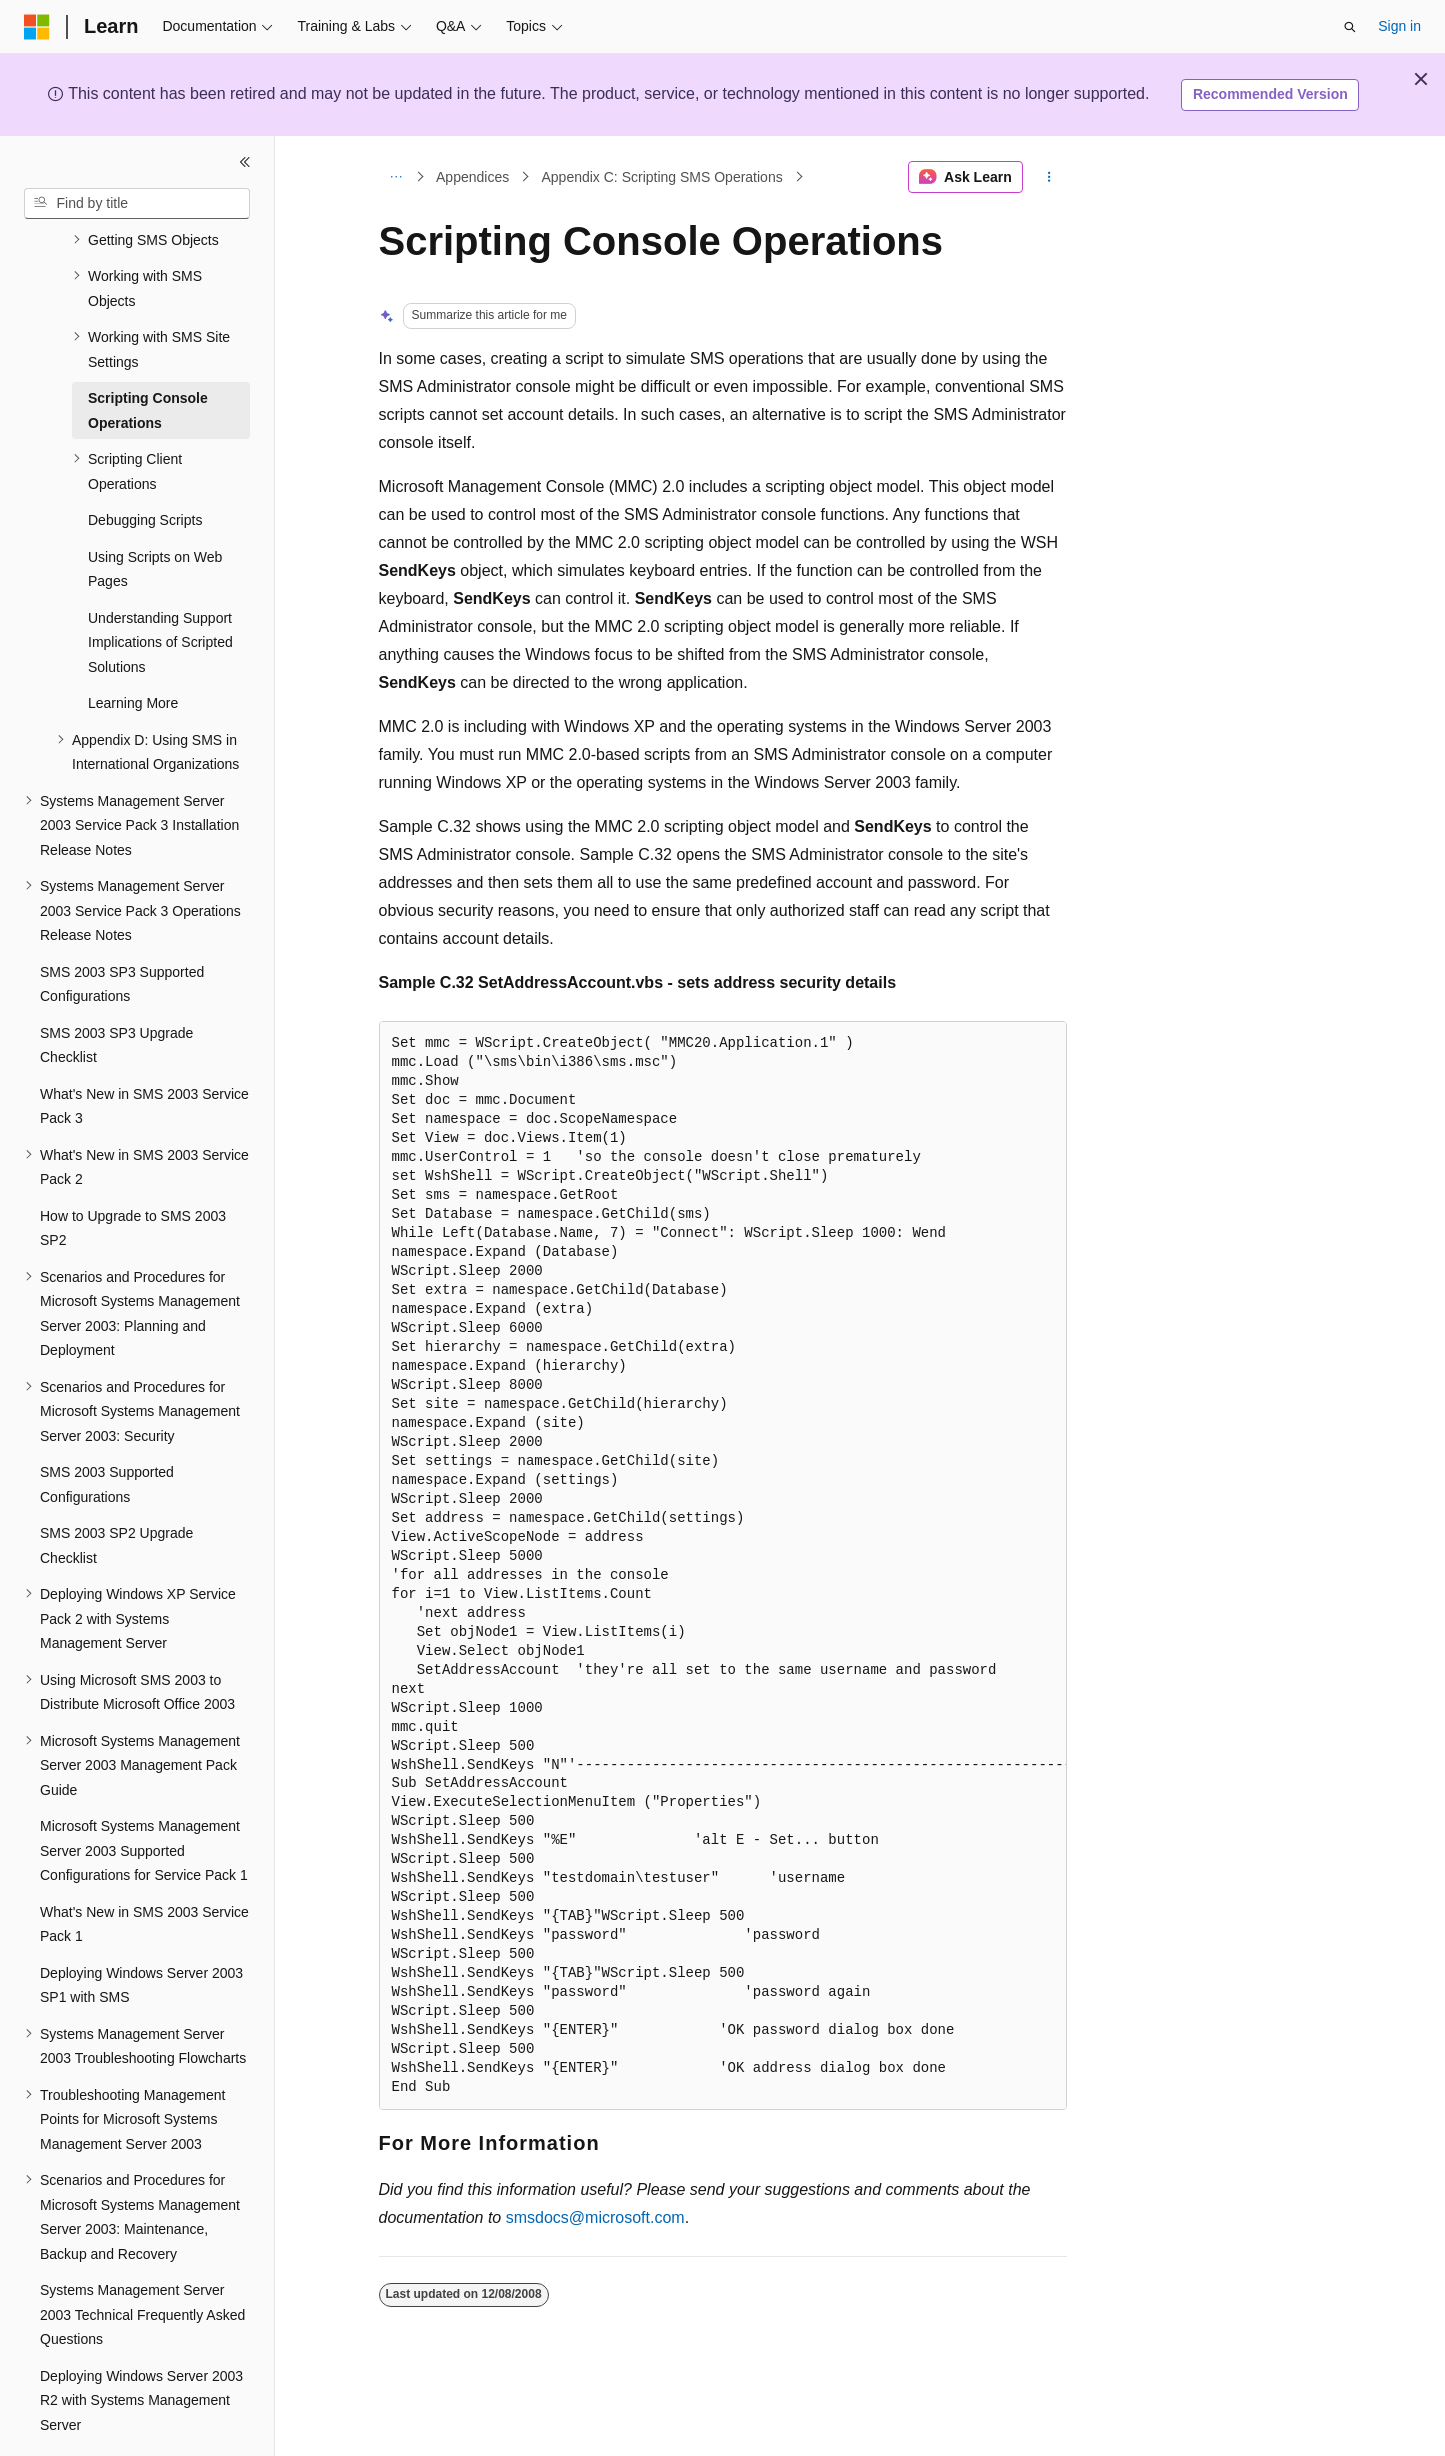 The height and width of the screenshot is (2456, 1445). Describe the element at coordinates (116, 1490) in the screenshot. I see `SMS 2003 SP2 Upgrade Checklist [treeitem]` at that location.